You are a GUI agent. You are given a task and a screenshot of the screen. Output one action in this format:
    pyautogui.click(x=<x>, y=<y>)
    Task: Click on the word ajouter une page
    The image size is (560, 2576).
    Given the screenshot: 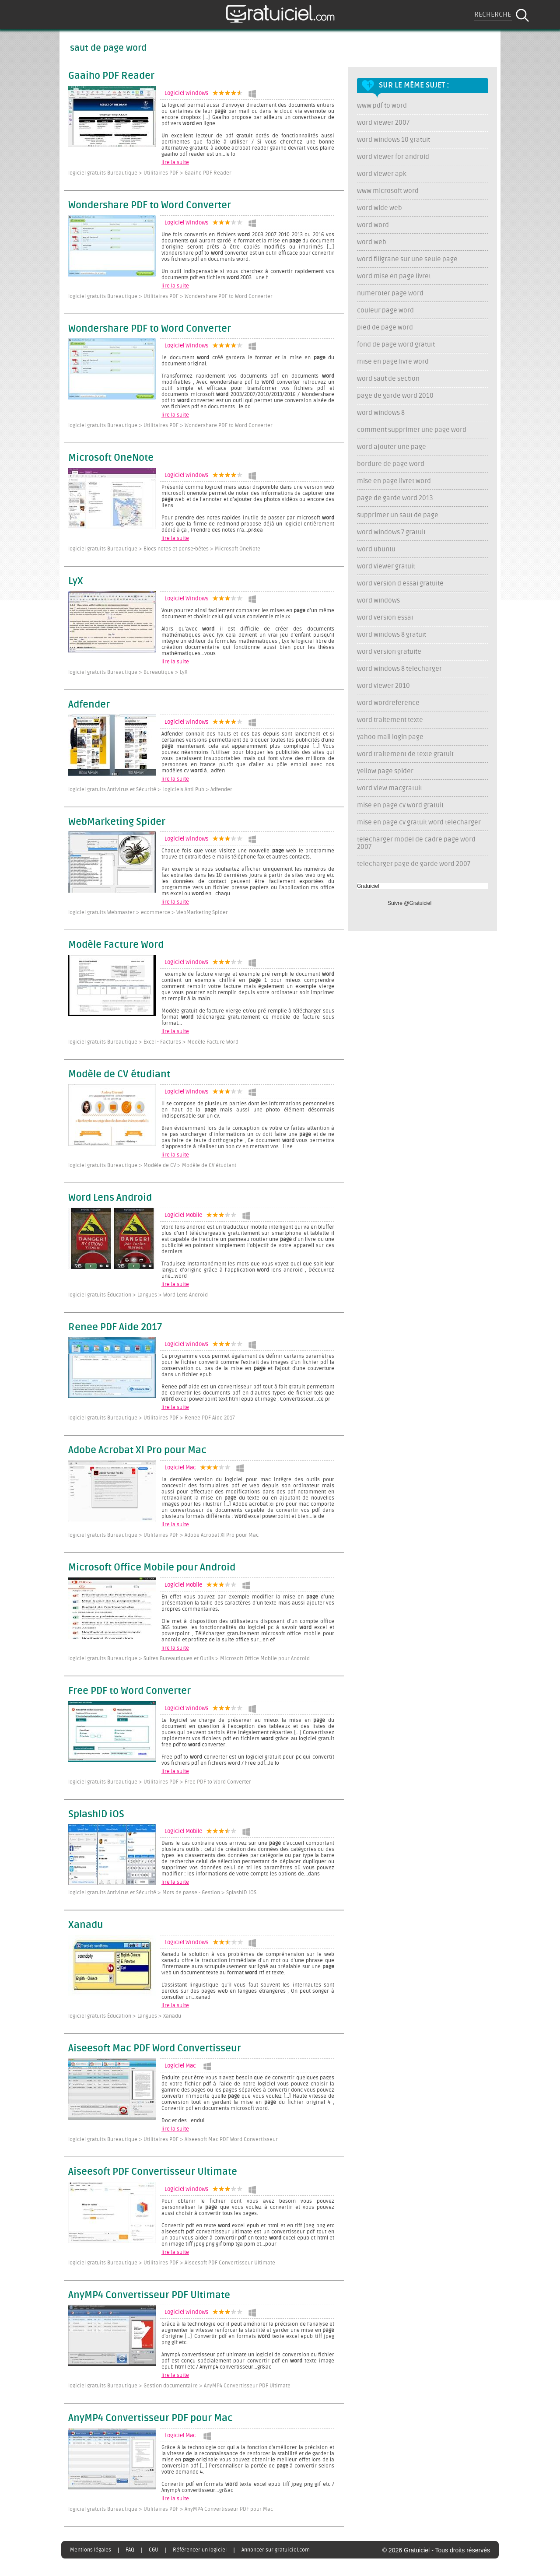 What is the action you would take?
    pyautogui.click(x=391, y=447)
    